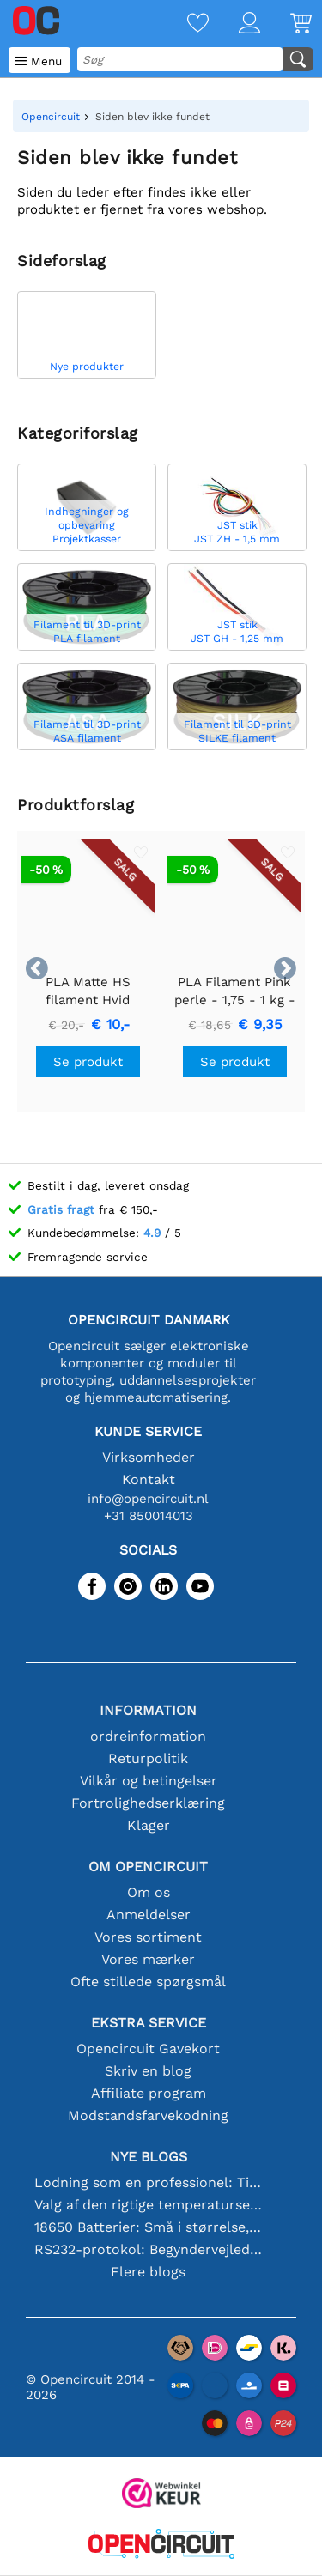 Image resolution: width=322 pixels, height=2576 pixels. What do you see at coordinates (148, 2249) in the screenshot?
I see `RS232-protokol: Begyndervejledningen` at bounding box center [148, 2249].